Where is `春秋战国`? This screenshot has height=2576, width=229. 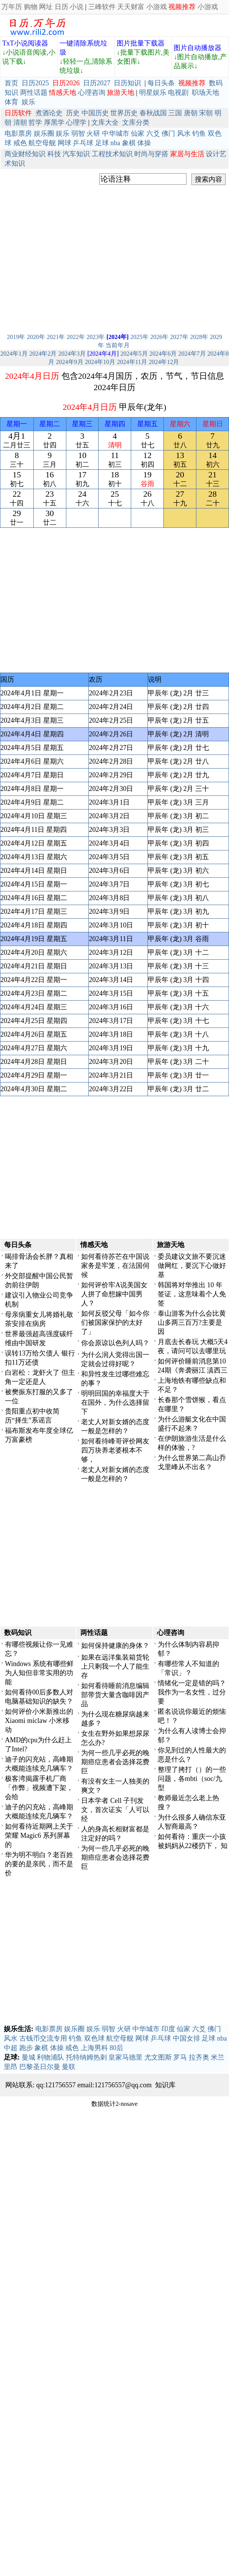
春秋战国 is located at coordinates (153, 113).